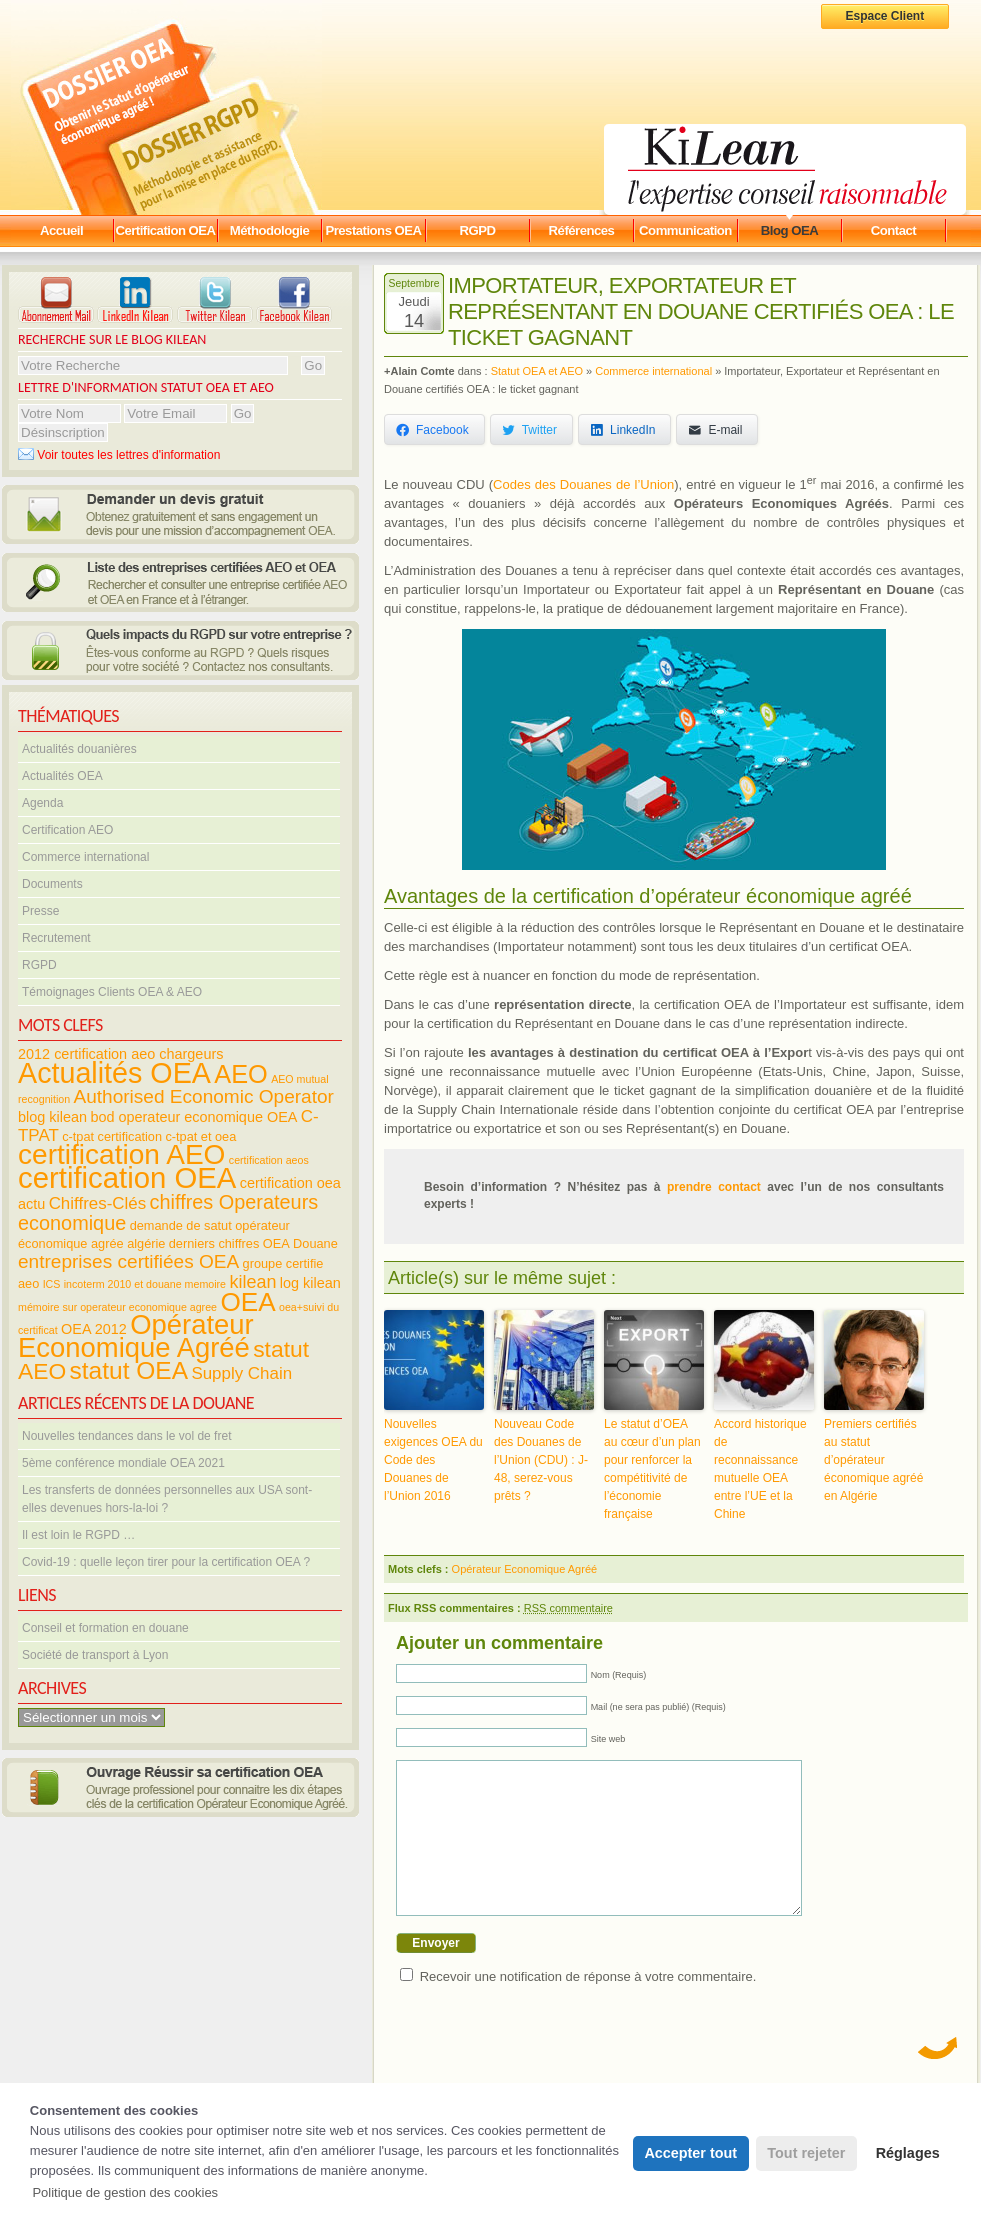  What do you see at coordinates (98, 1203) in the screenshot?
I see `Chiffres-Clés [Chiffres-Clés (7 éléments)]` at bounding box center [98, 1203].